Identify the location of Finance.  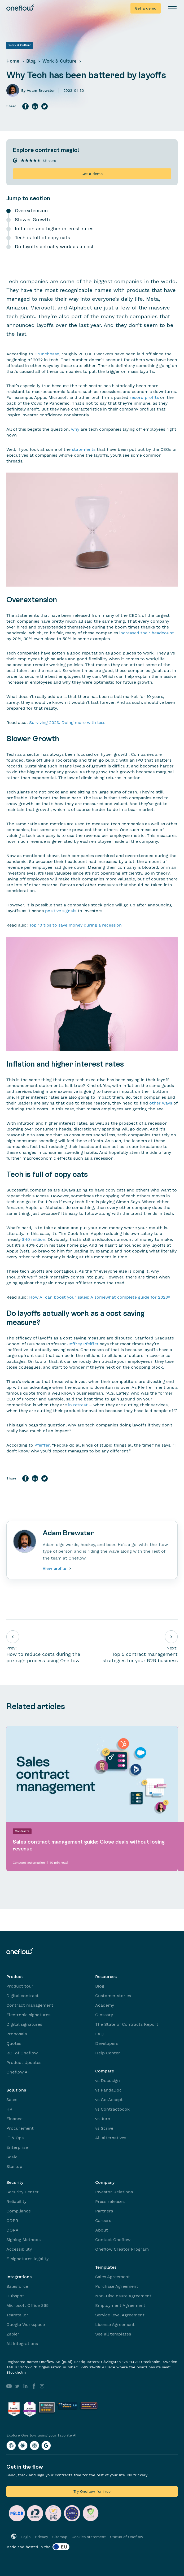
(14, 2118).